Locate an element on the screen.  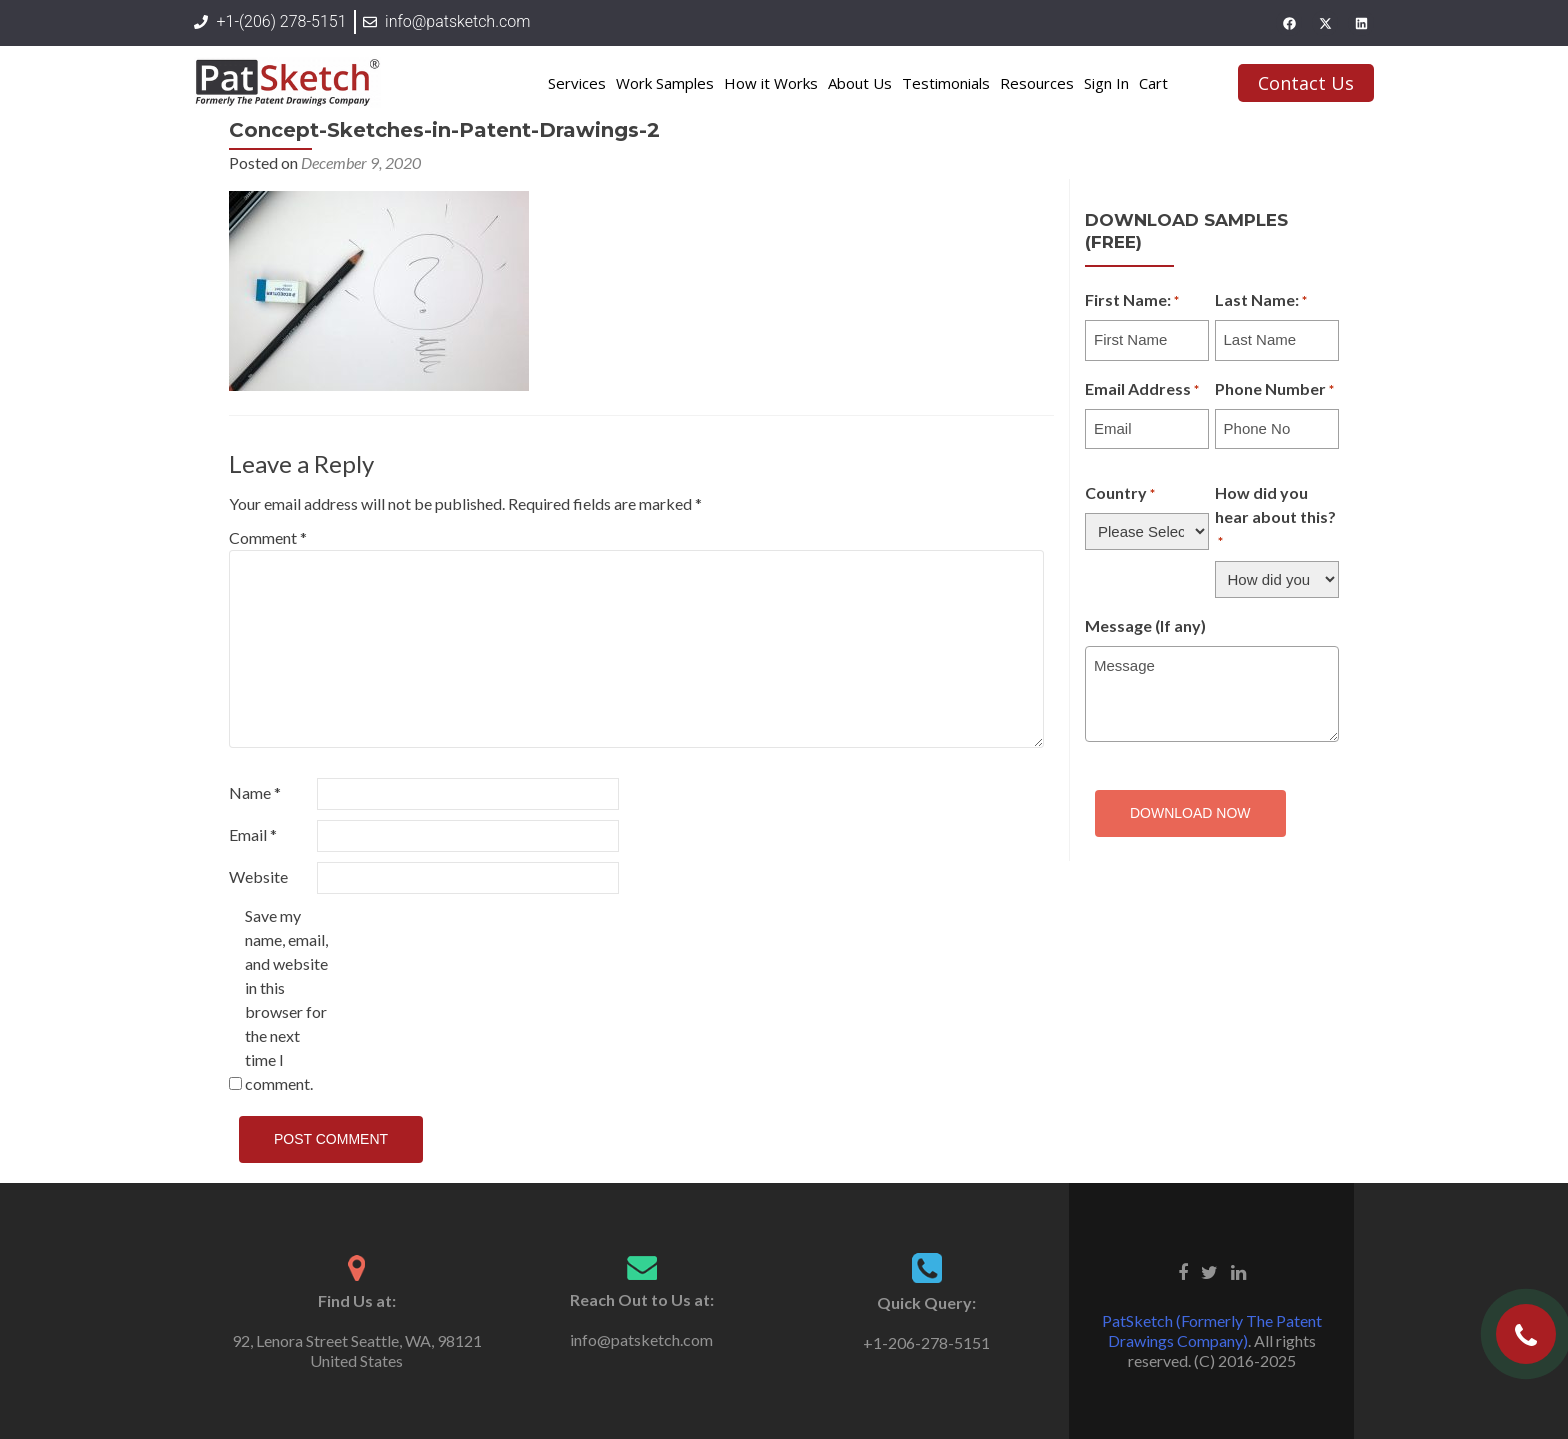
Work Samples is located at coordinates (665, 83).